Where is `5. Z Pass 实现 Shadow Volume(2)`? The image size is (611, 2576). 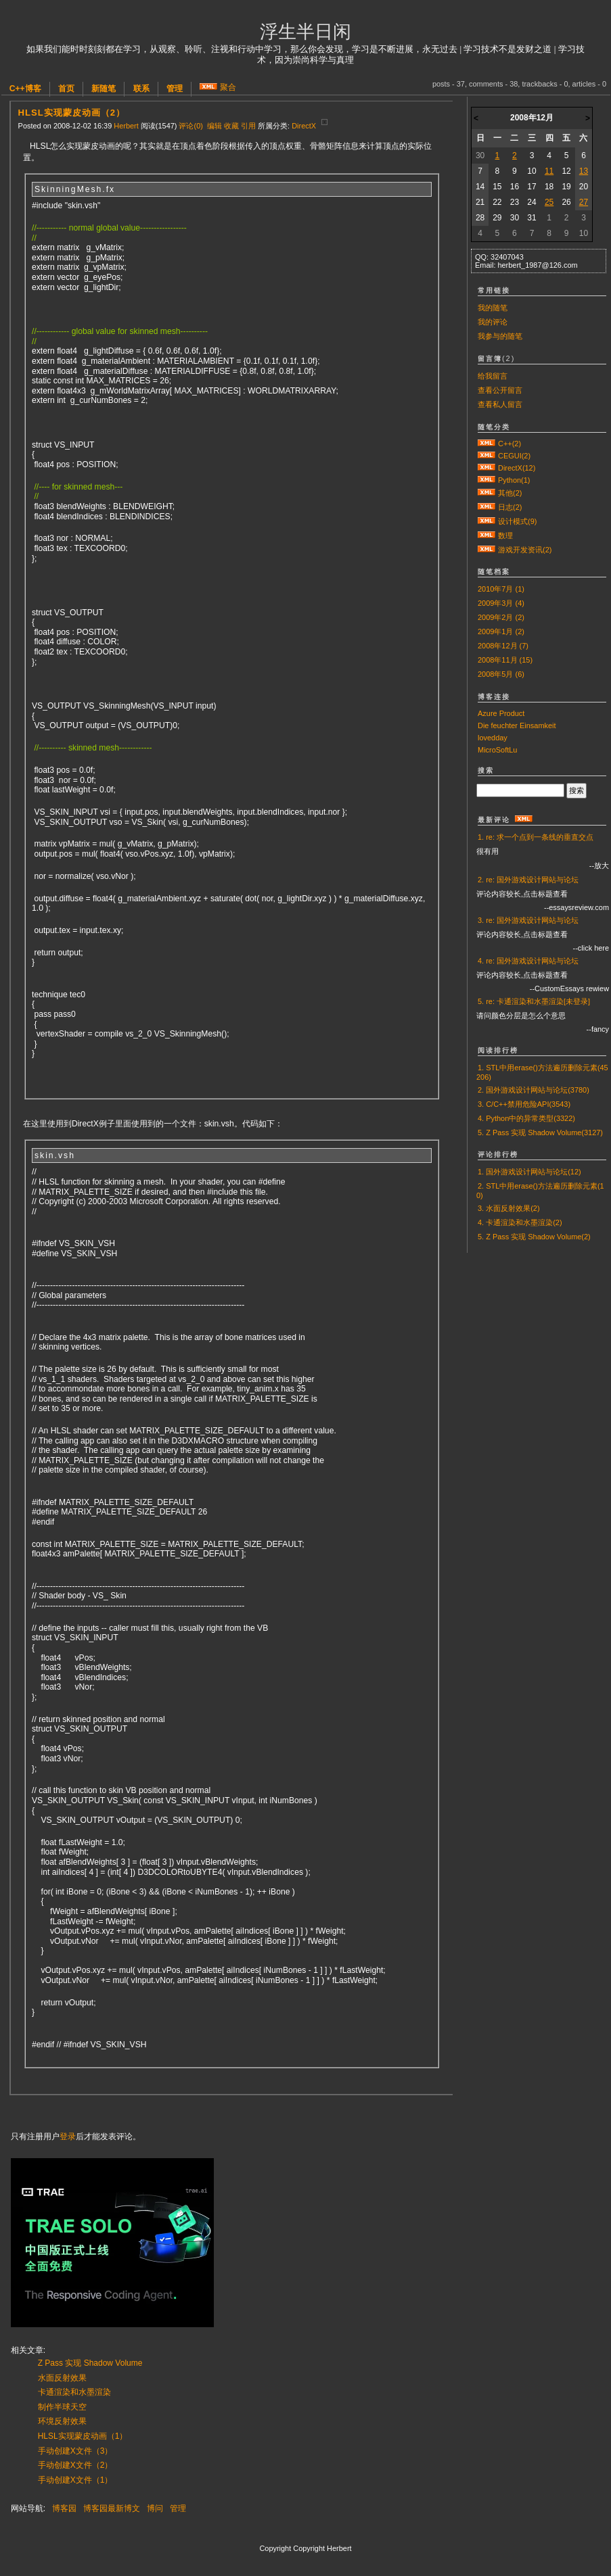 5. Z Pass 实现 Shadow Volume(2) is located at coordinates (534, 1237).